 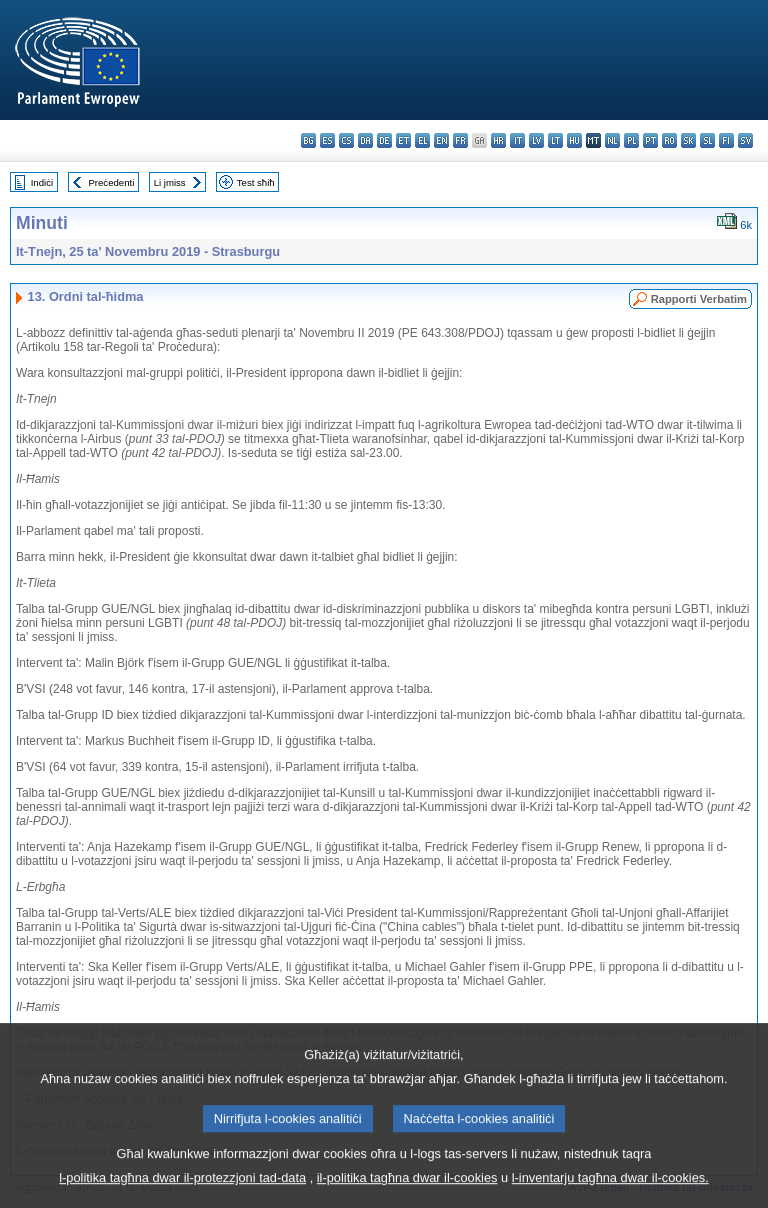 I want to click on sk - slovenčina, so click(x=688, y=140).